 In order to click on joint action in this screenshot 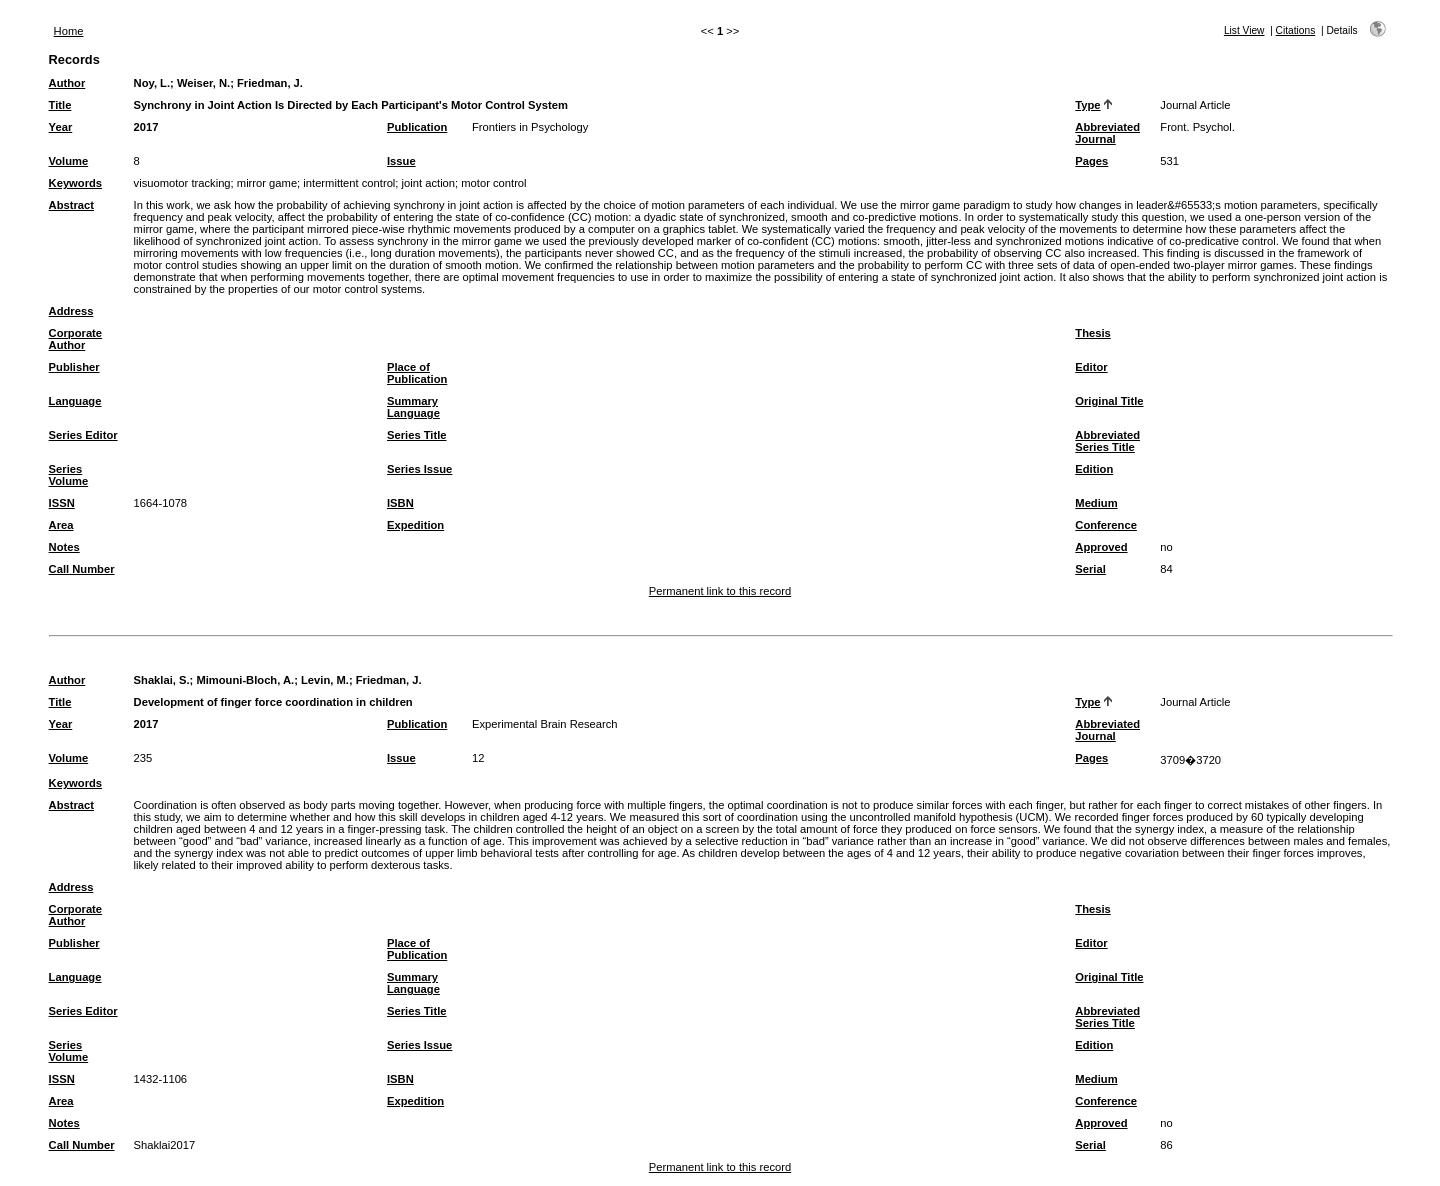, I will do `click(429, 183)`.